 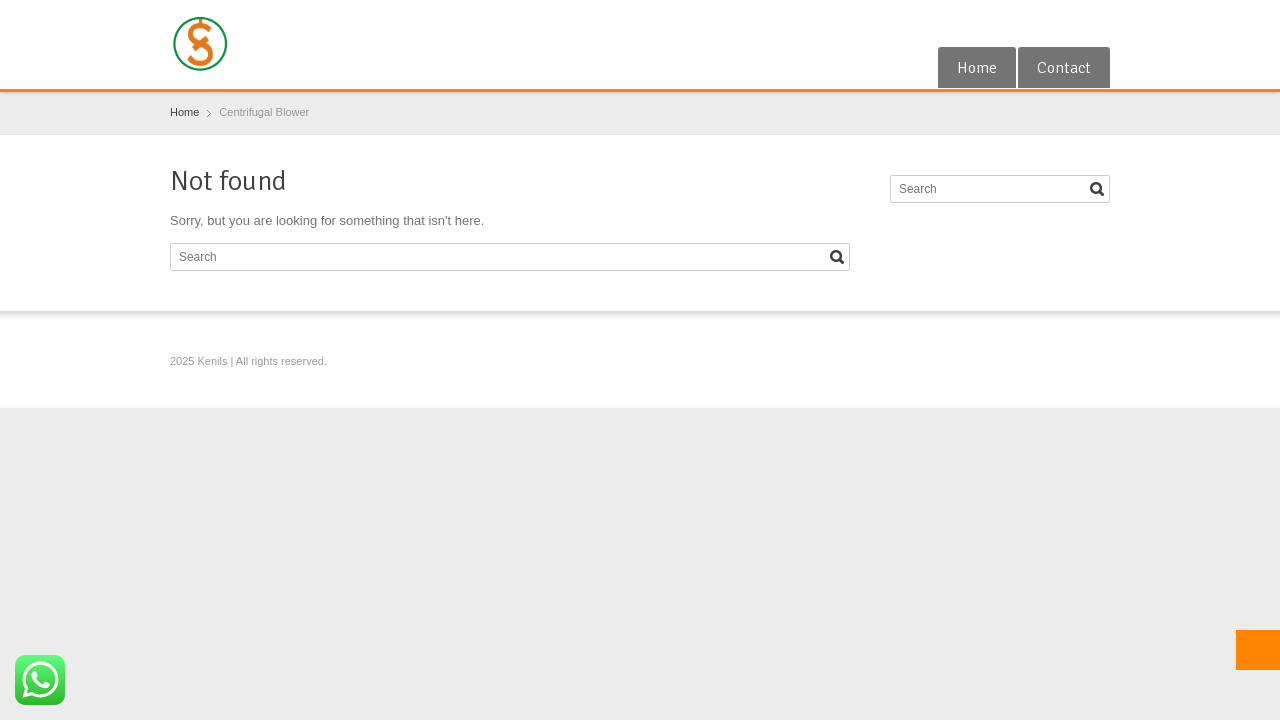 I want to click on RSS, so click(x=1065, y=23).